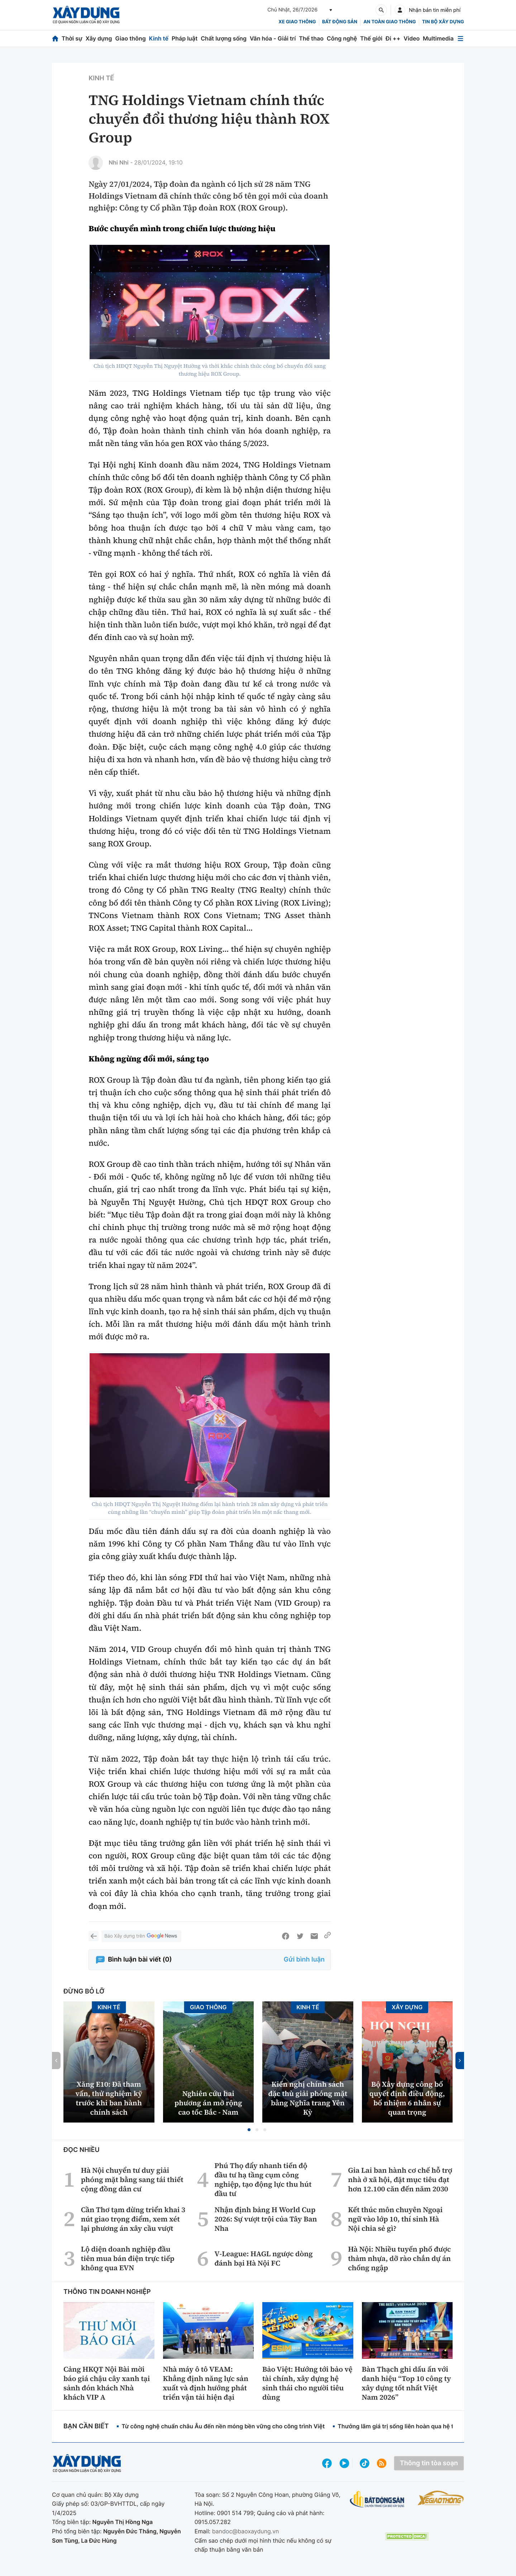  Describe the element at coordinates (99, 38) in the screenshot. I see `Xây dựng` at that location.